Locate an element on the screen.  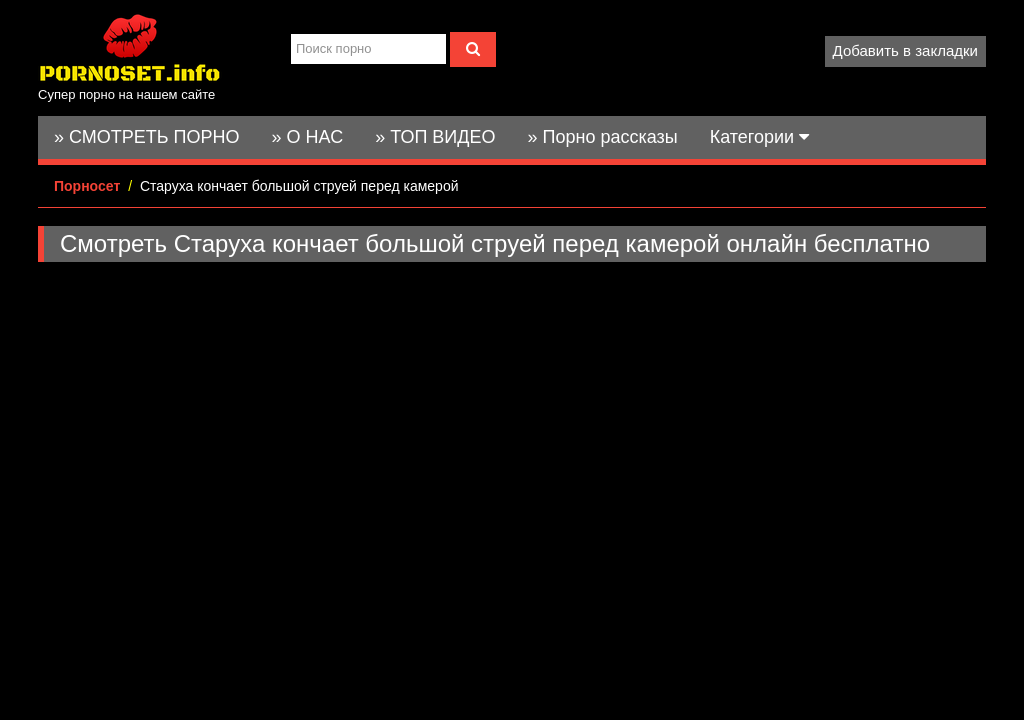
» ТОП ВИДЕО is located at coordinates (435, 137).